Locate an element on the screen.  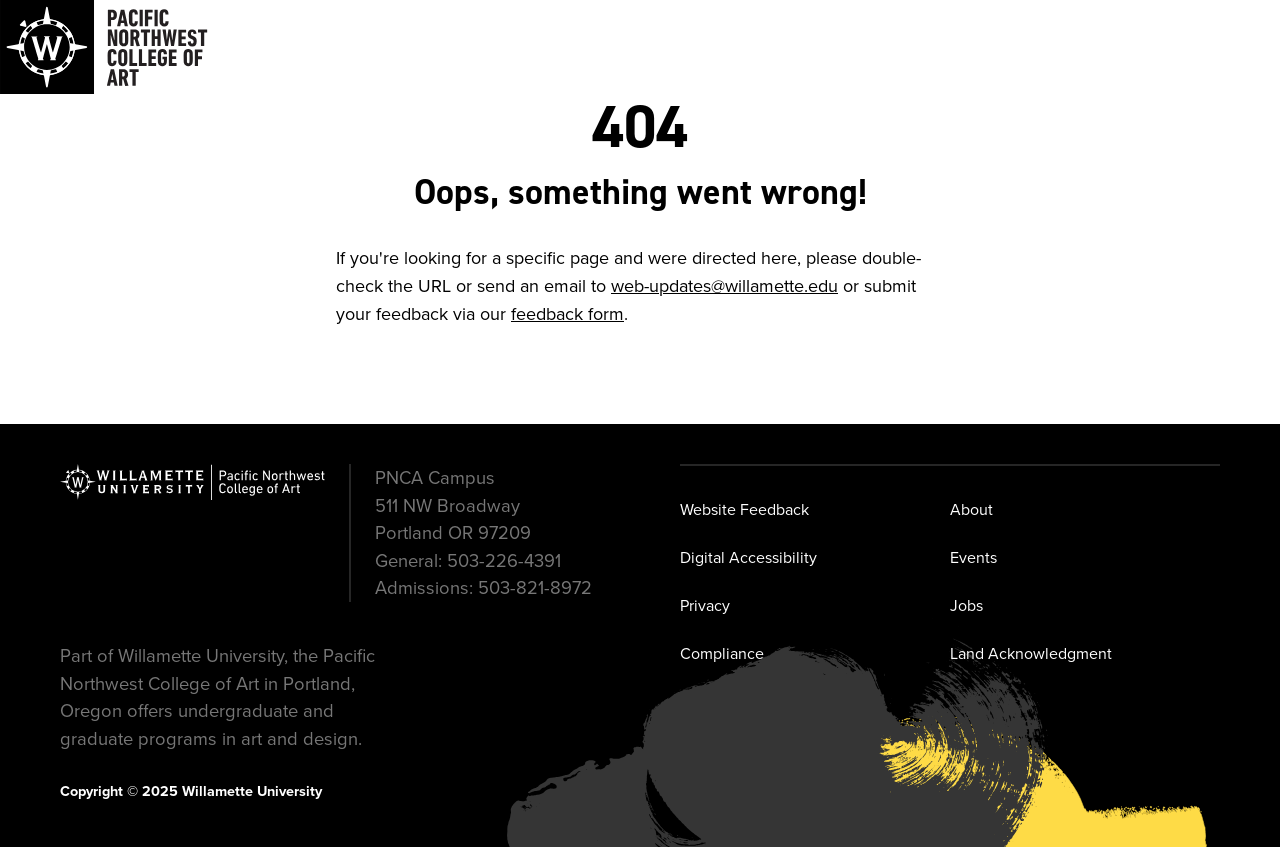
Website Feedback is located at coordinates (744, 509).